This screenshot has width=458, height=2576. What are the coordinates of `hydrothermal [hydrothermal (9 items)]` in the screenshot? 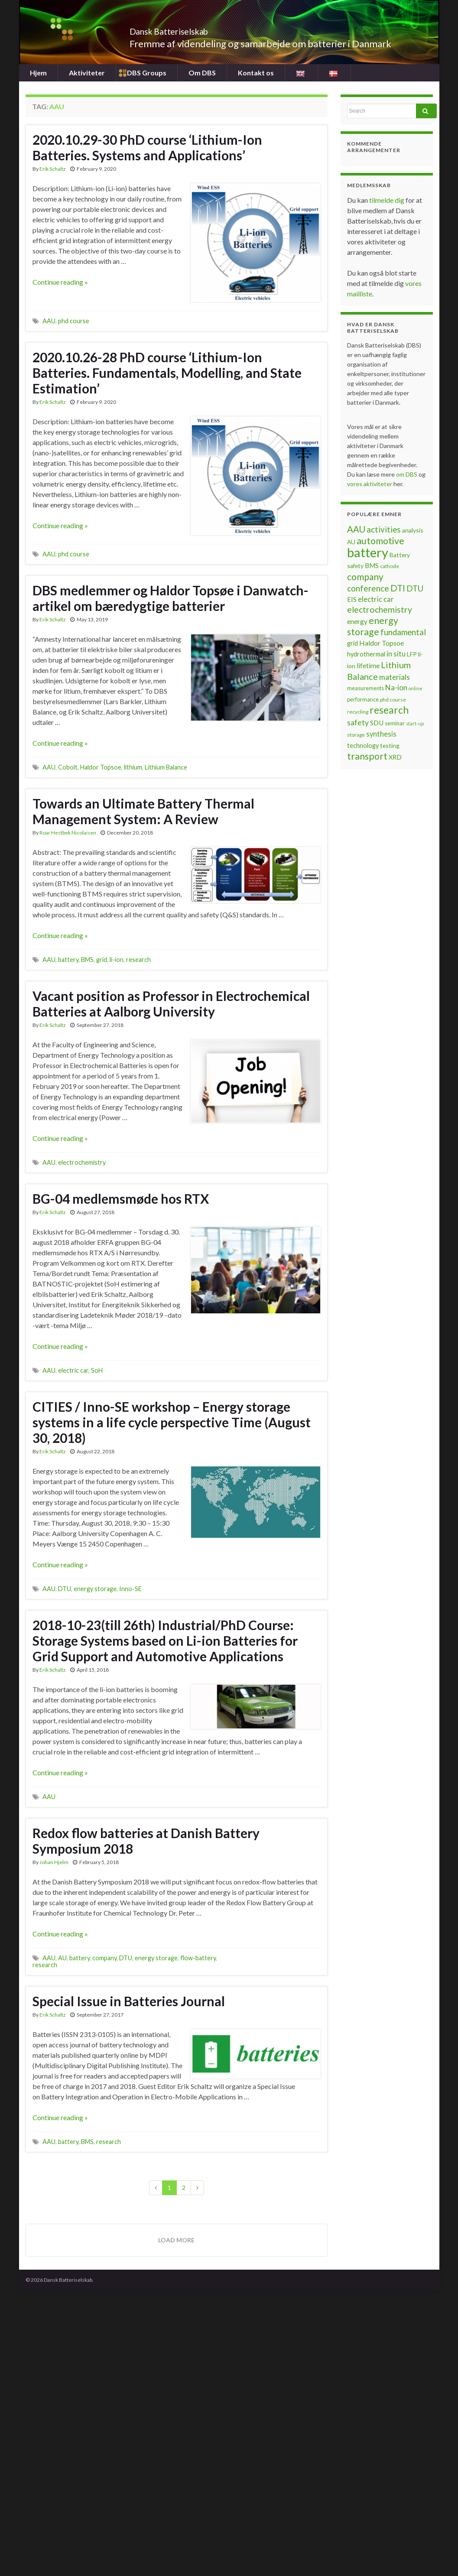 It's located at (366, 654).